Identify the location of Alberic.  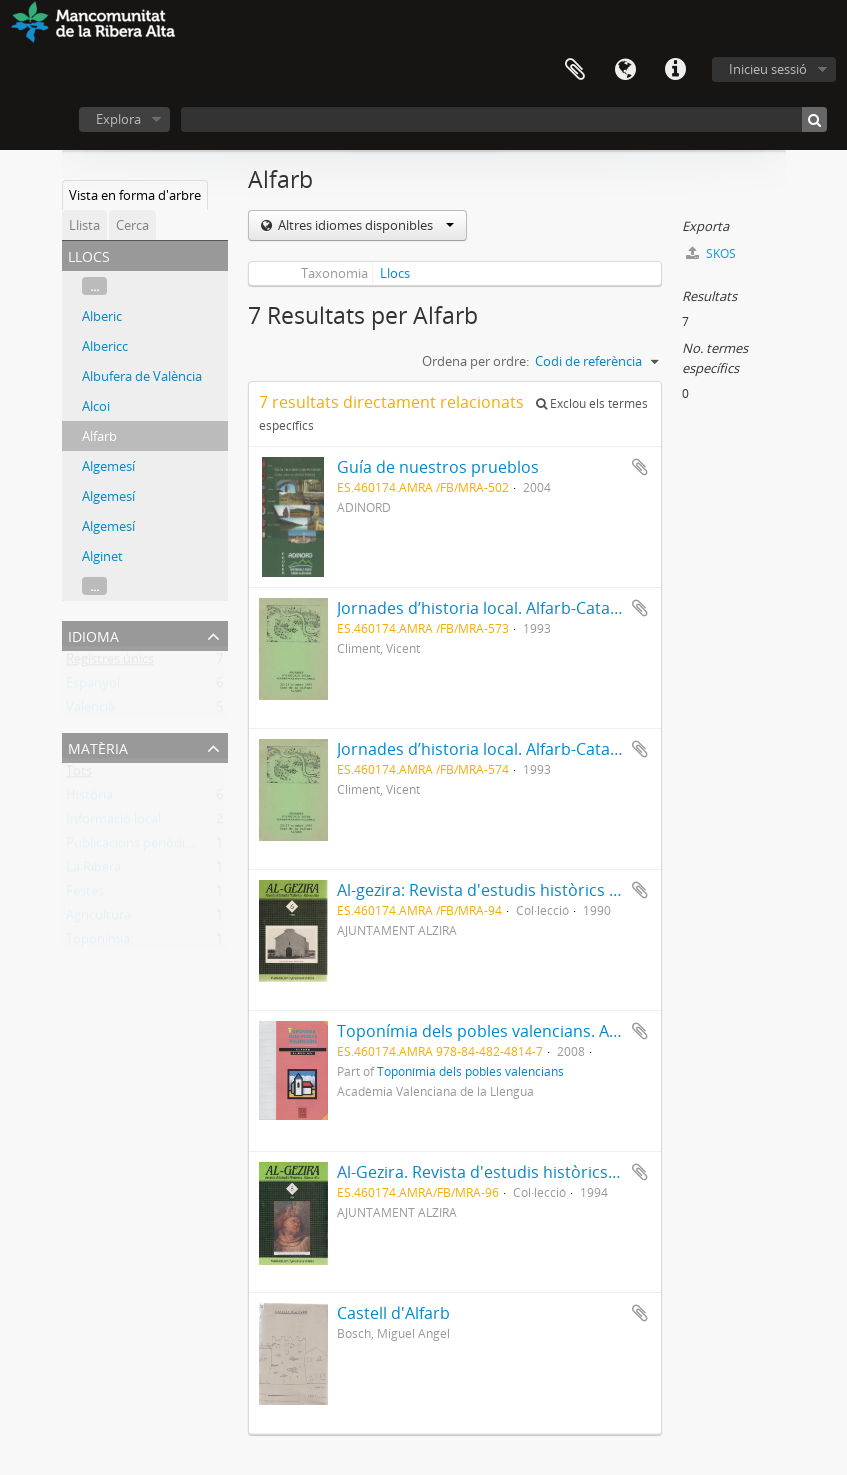
(102, 316).